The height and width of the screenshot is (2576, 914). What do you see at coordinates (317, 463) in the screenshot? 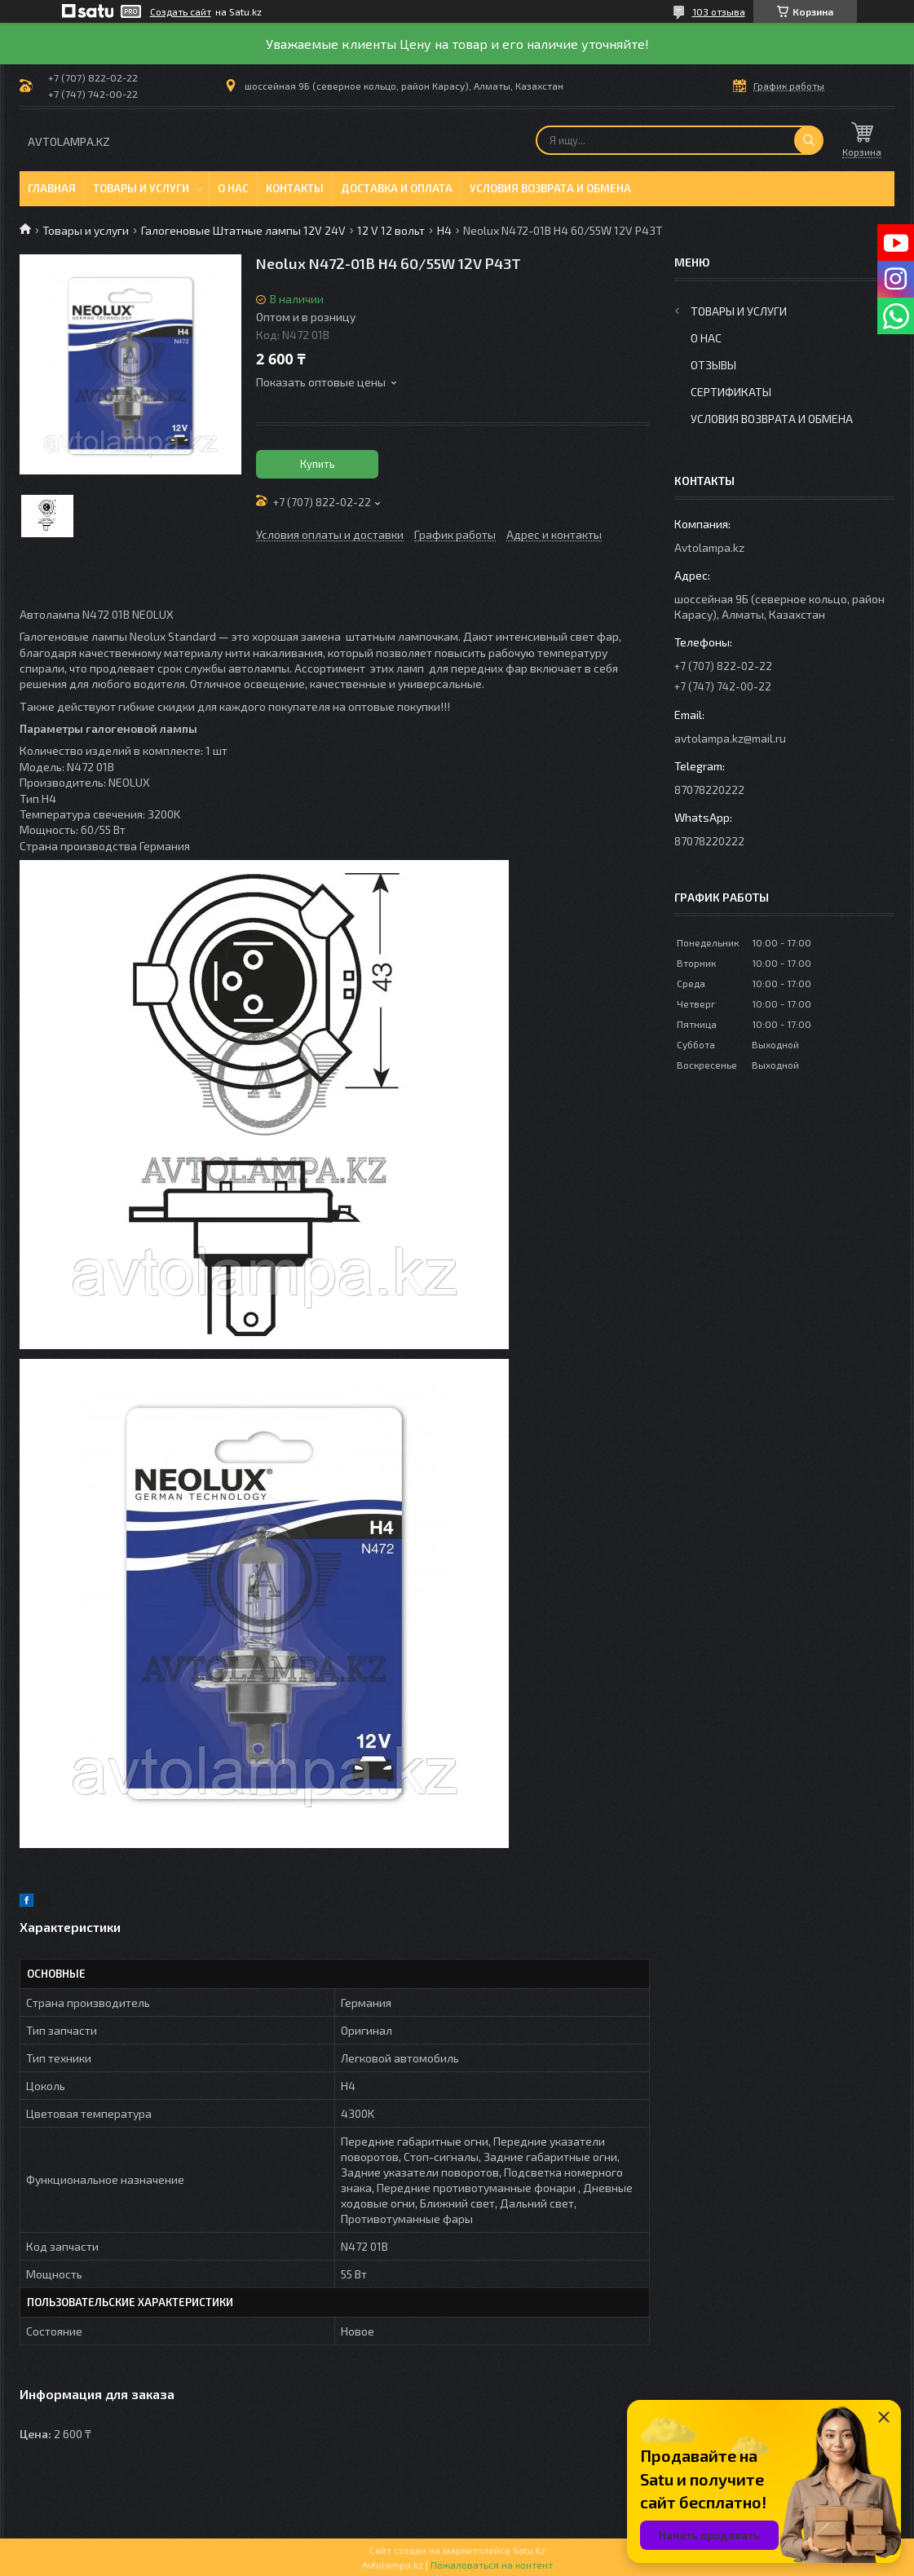
I see `Купить` at bounding box center [317, 463].